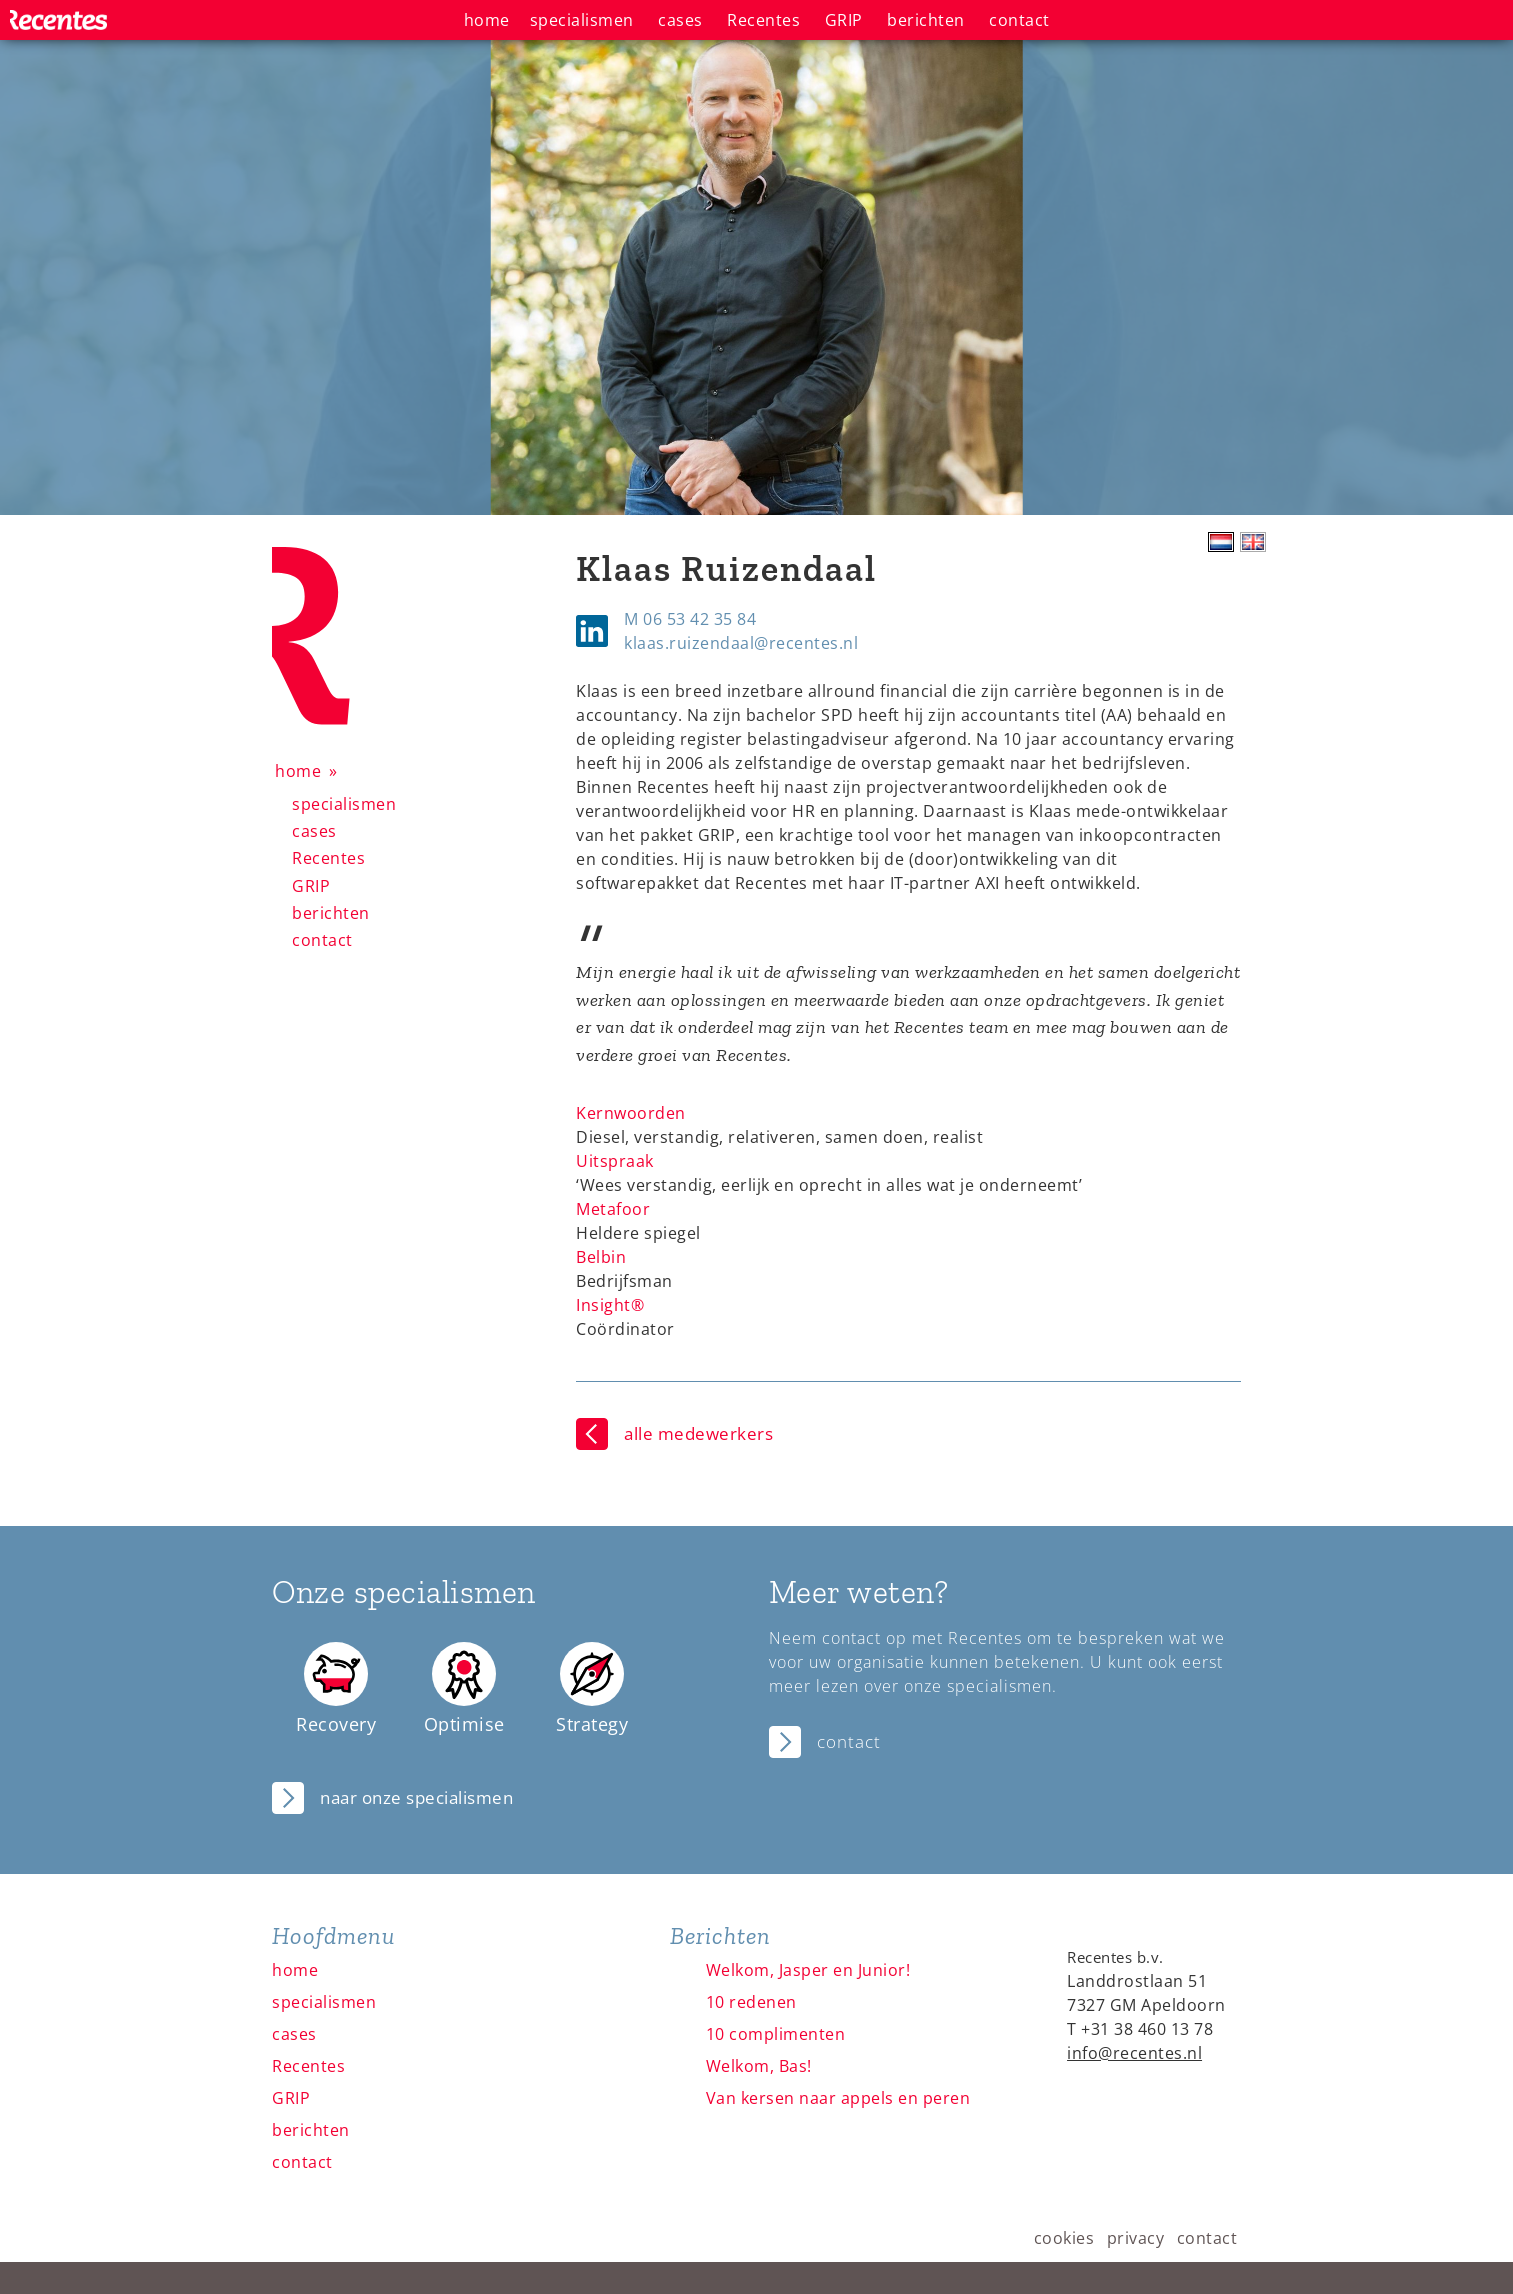 Image resolution: width=1513 pixels, height=2294 pixels. I want to click on 10 complimenten, so click(776, 2034).